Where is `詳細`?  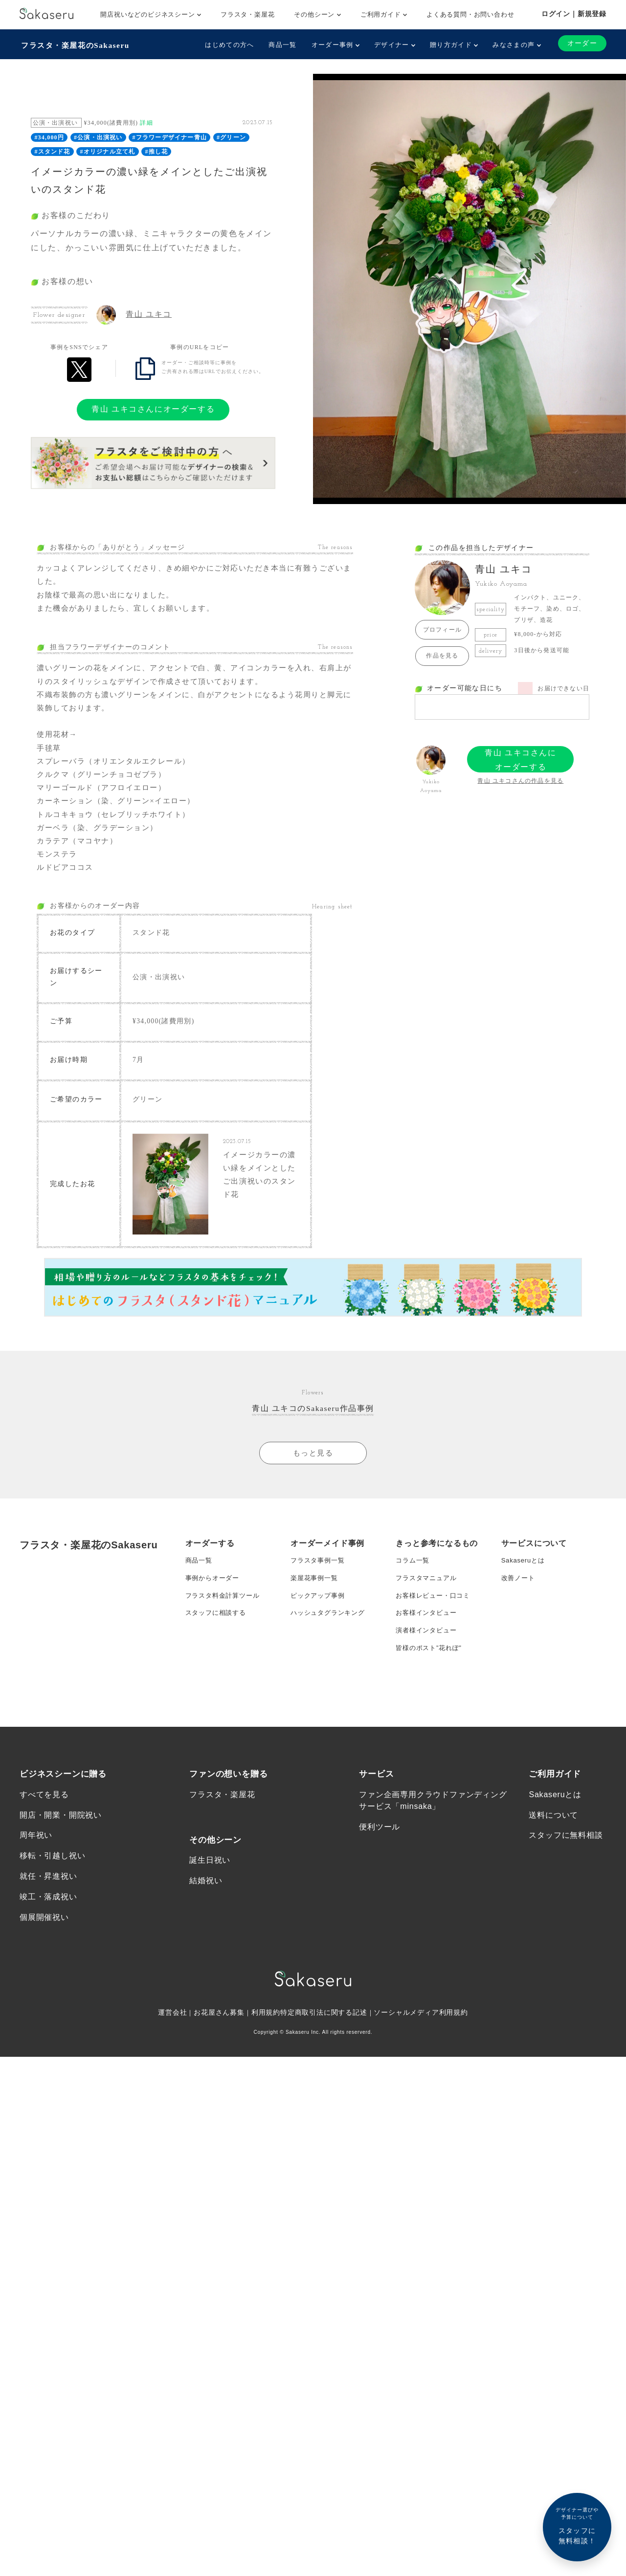 詳細 is located at coordinates (146, 121).